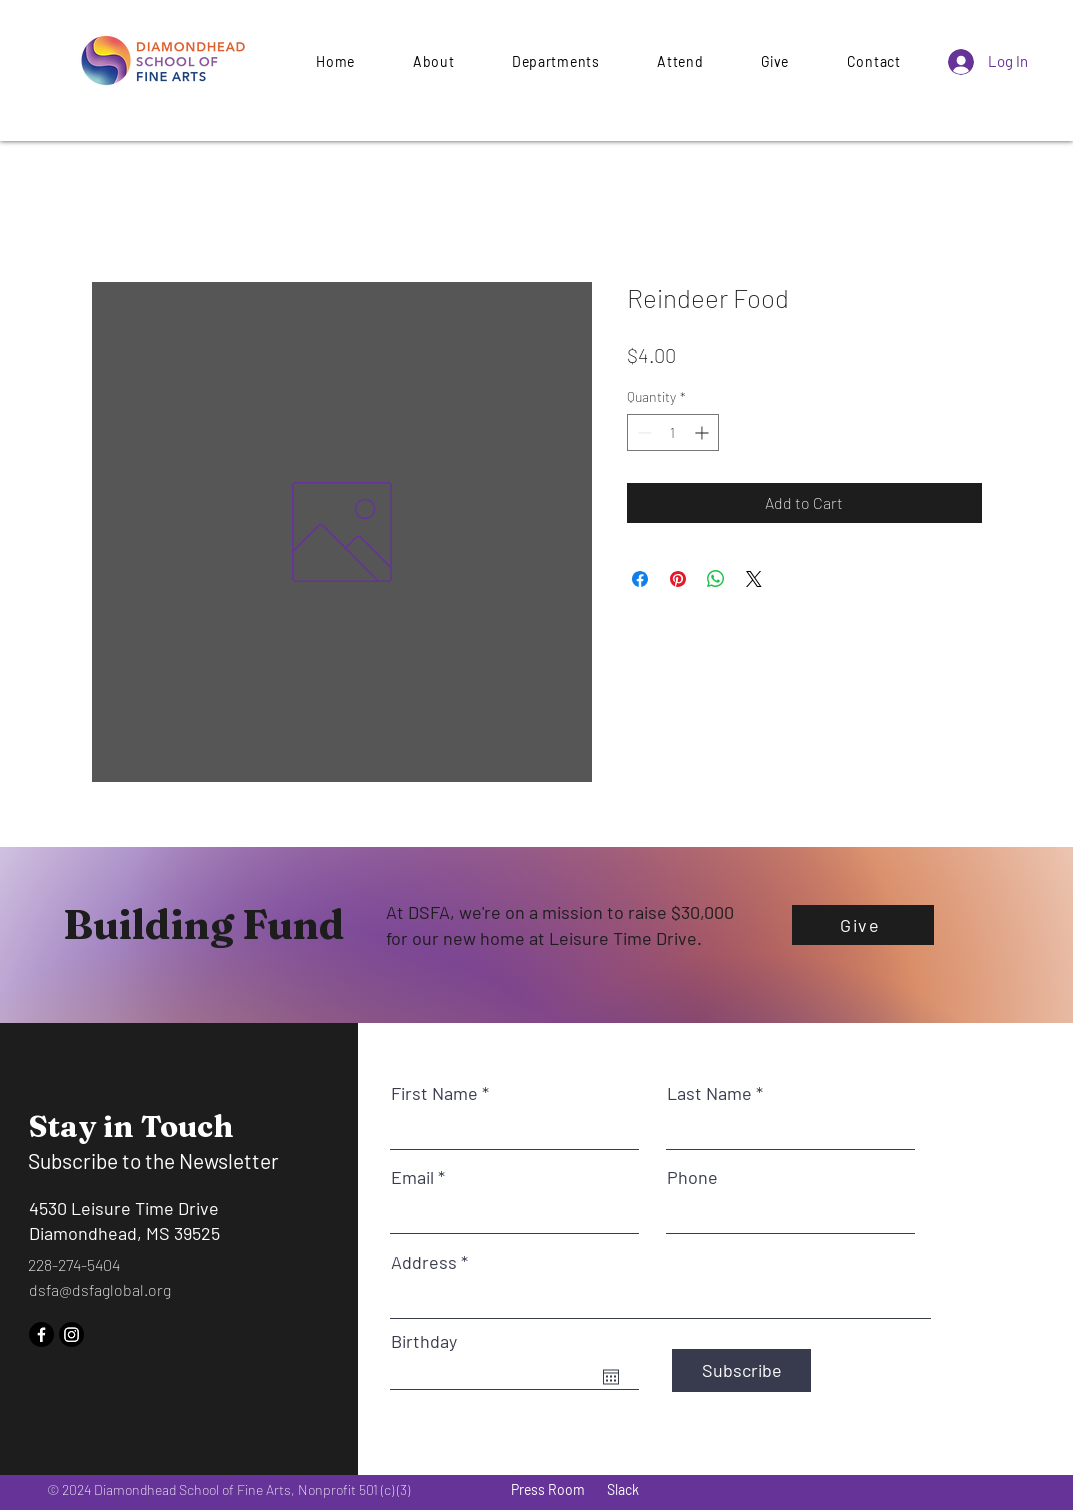  Describe the element at coordinates (71, 1334) in the screenshot. I see `[Instagram]` at that location.